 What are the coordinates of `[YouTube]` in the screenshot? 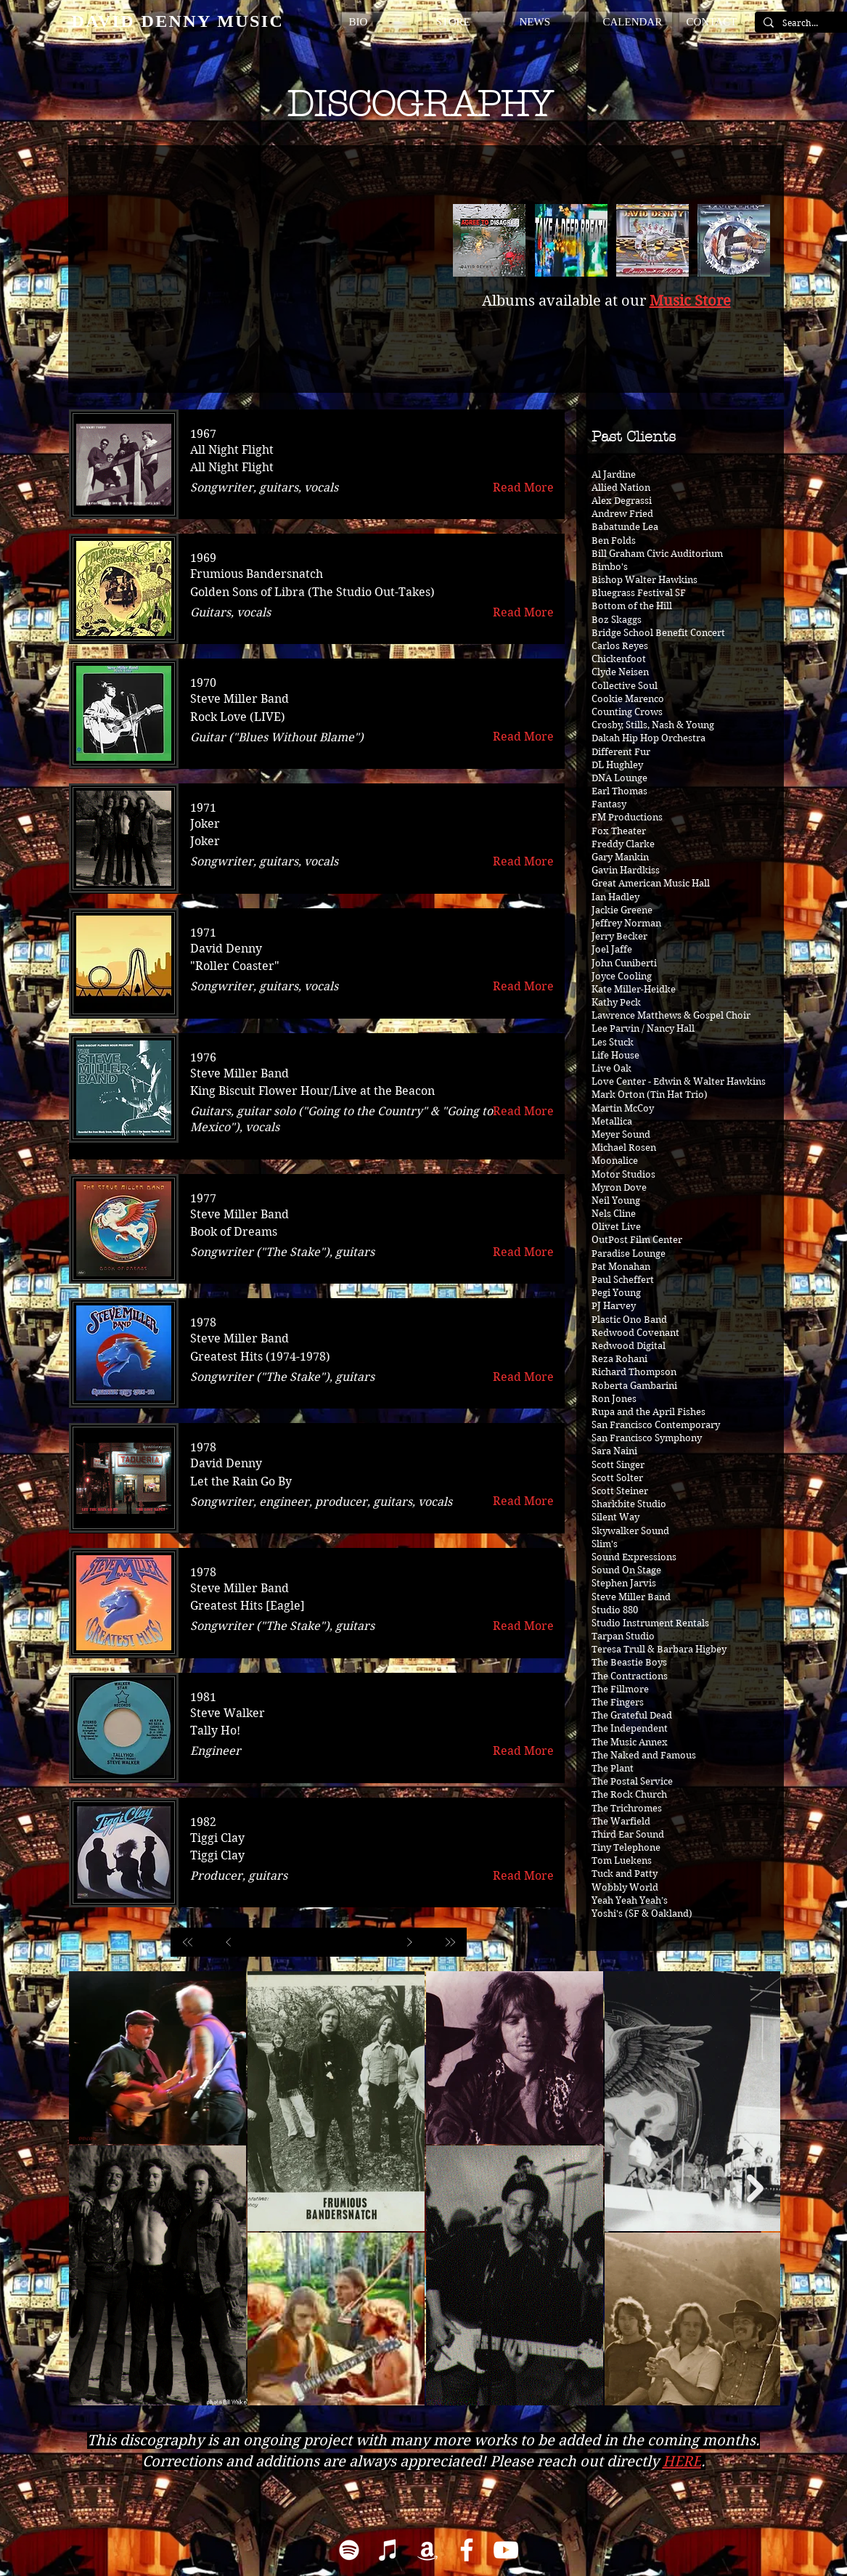 It's located at (506, 2550).